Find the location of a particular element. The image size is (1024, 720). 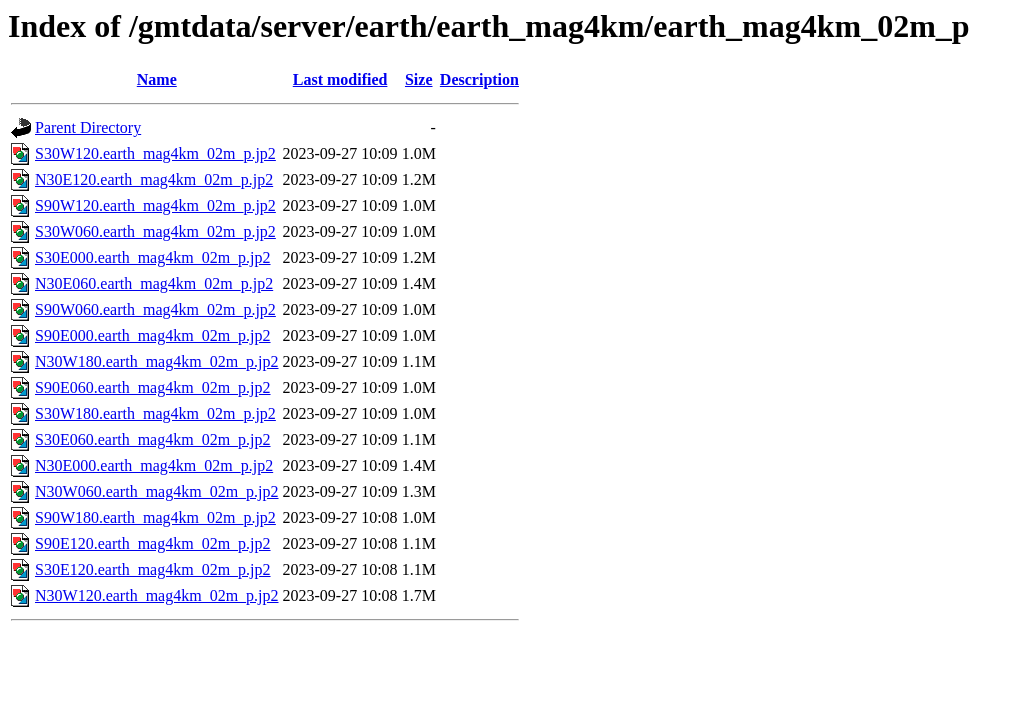

Parent Directory is located at coordinates (88, 127).